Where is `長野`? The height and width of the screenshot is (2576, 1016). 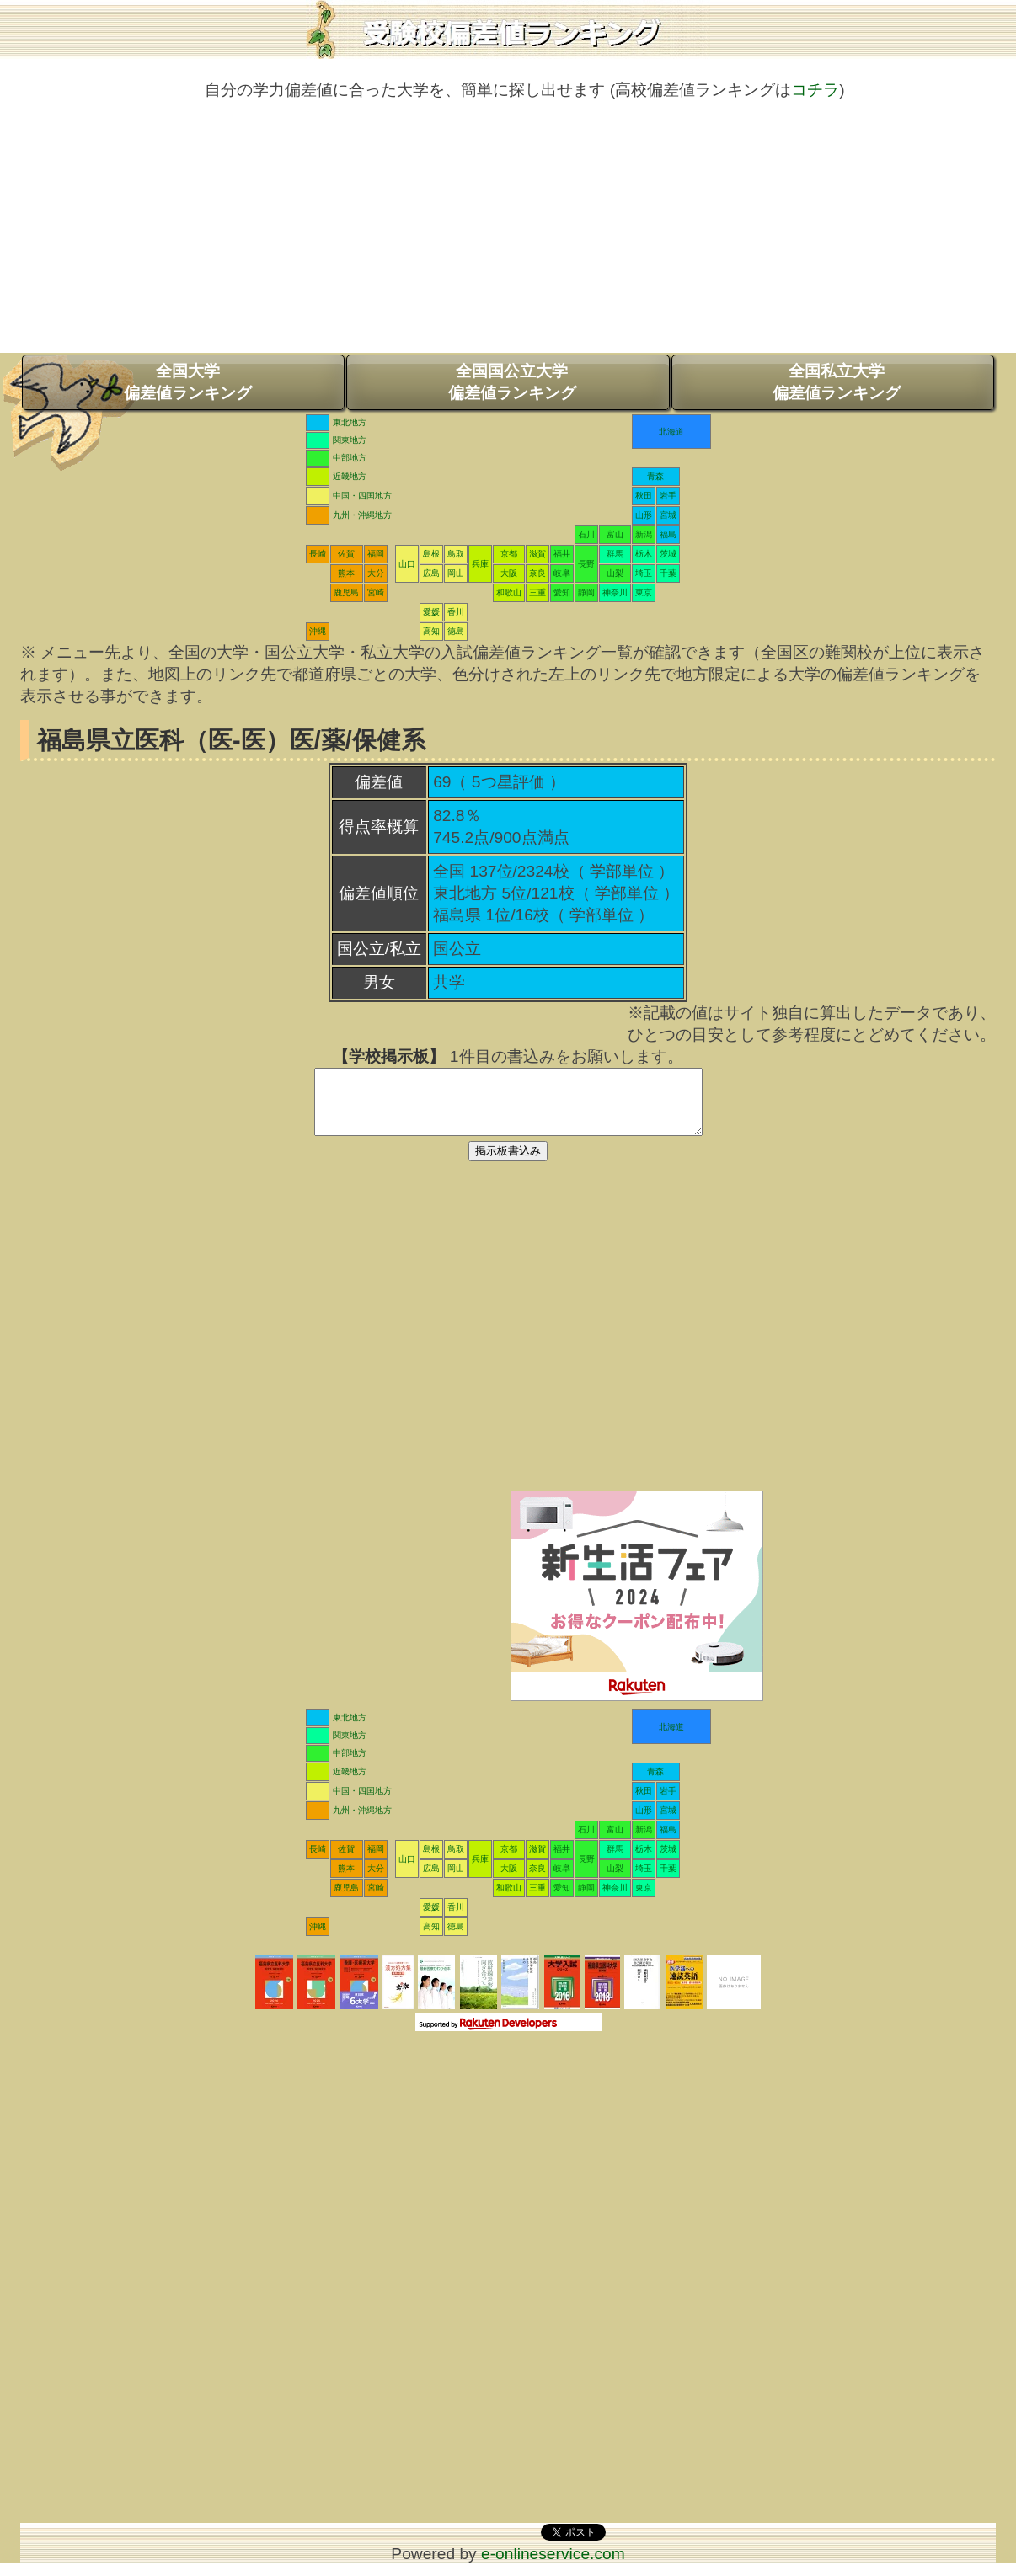
長野 is located at coordinates (586, 563).